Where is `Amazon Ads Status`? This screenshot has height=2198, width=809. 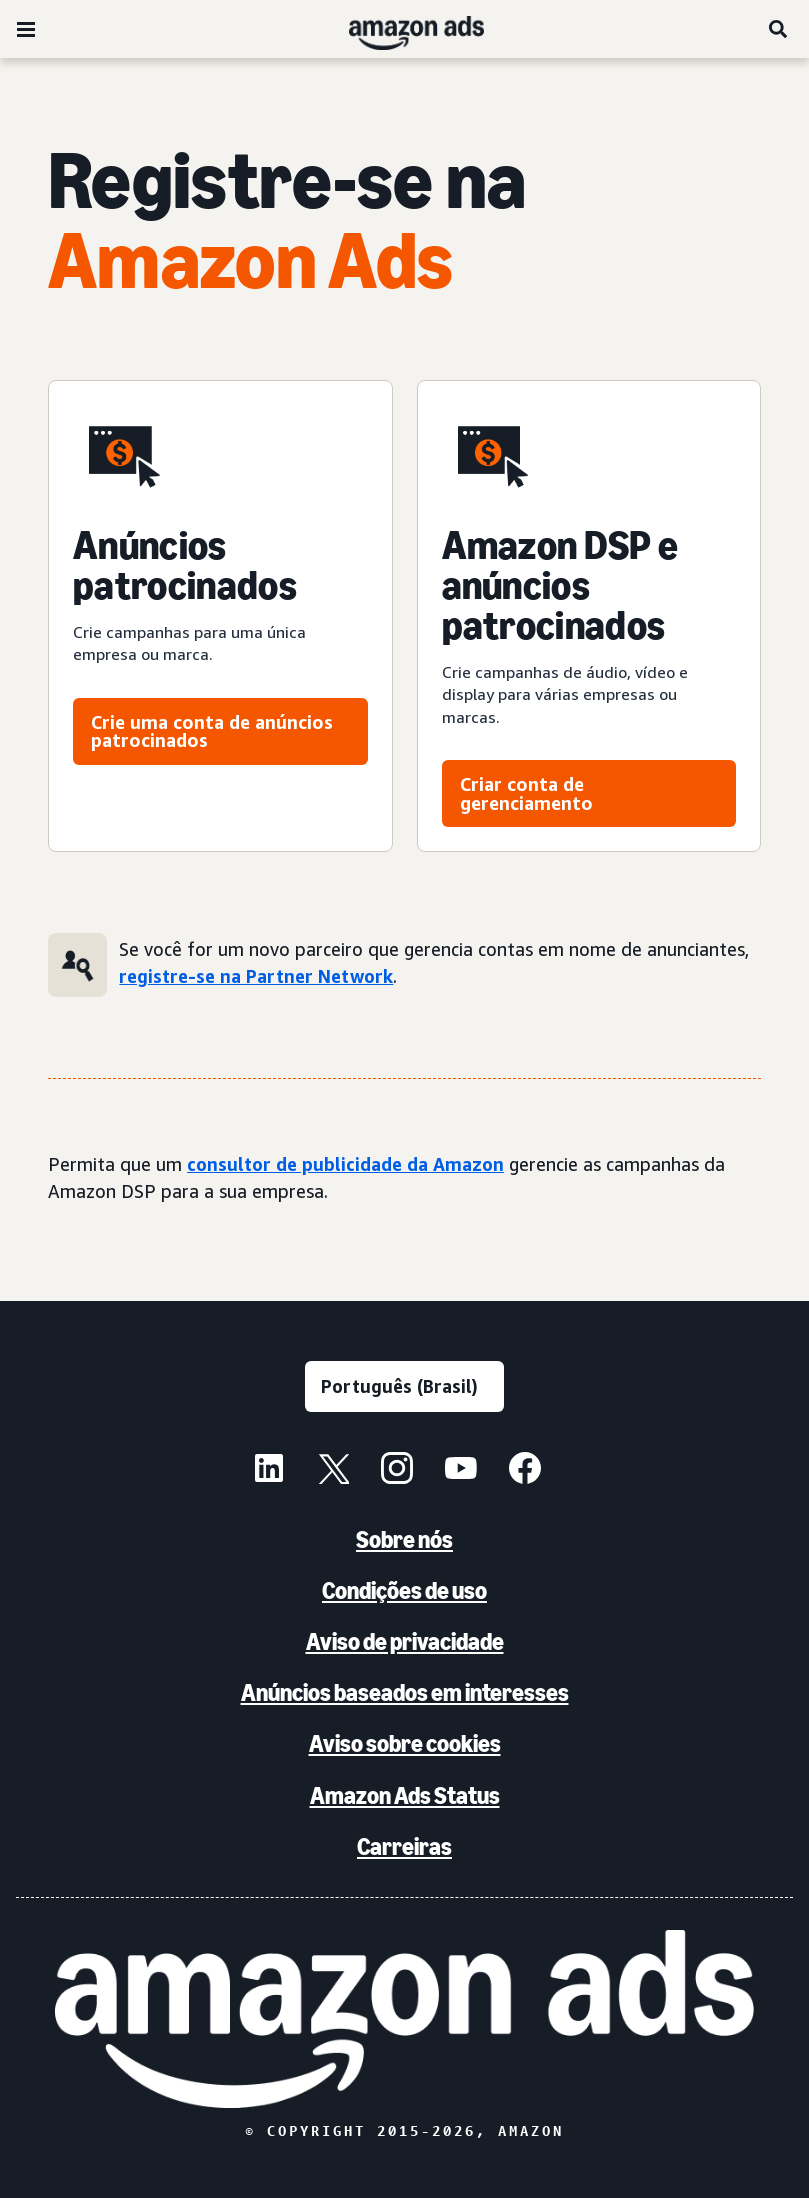 Amazon Ads Status is located at coordinates (405, 1795).